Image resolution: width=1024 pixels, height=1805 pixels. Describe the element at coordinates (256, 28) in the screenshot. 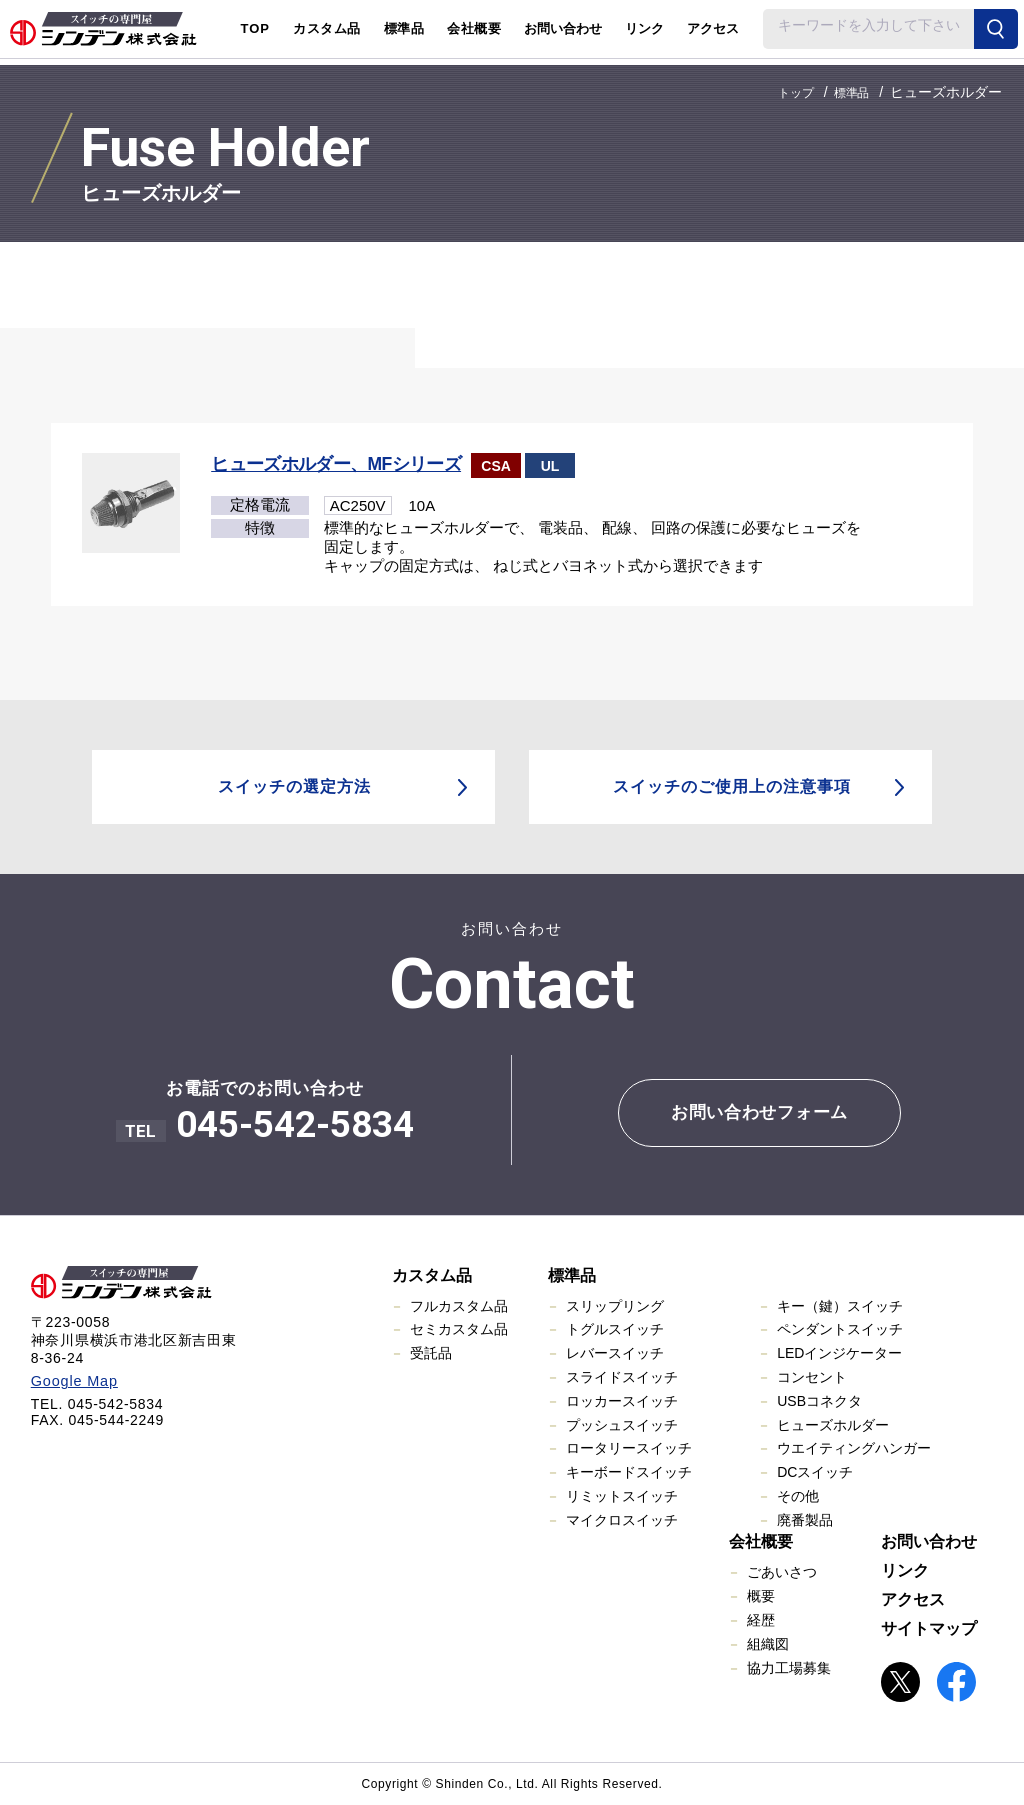

I see `TOP` at that location.